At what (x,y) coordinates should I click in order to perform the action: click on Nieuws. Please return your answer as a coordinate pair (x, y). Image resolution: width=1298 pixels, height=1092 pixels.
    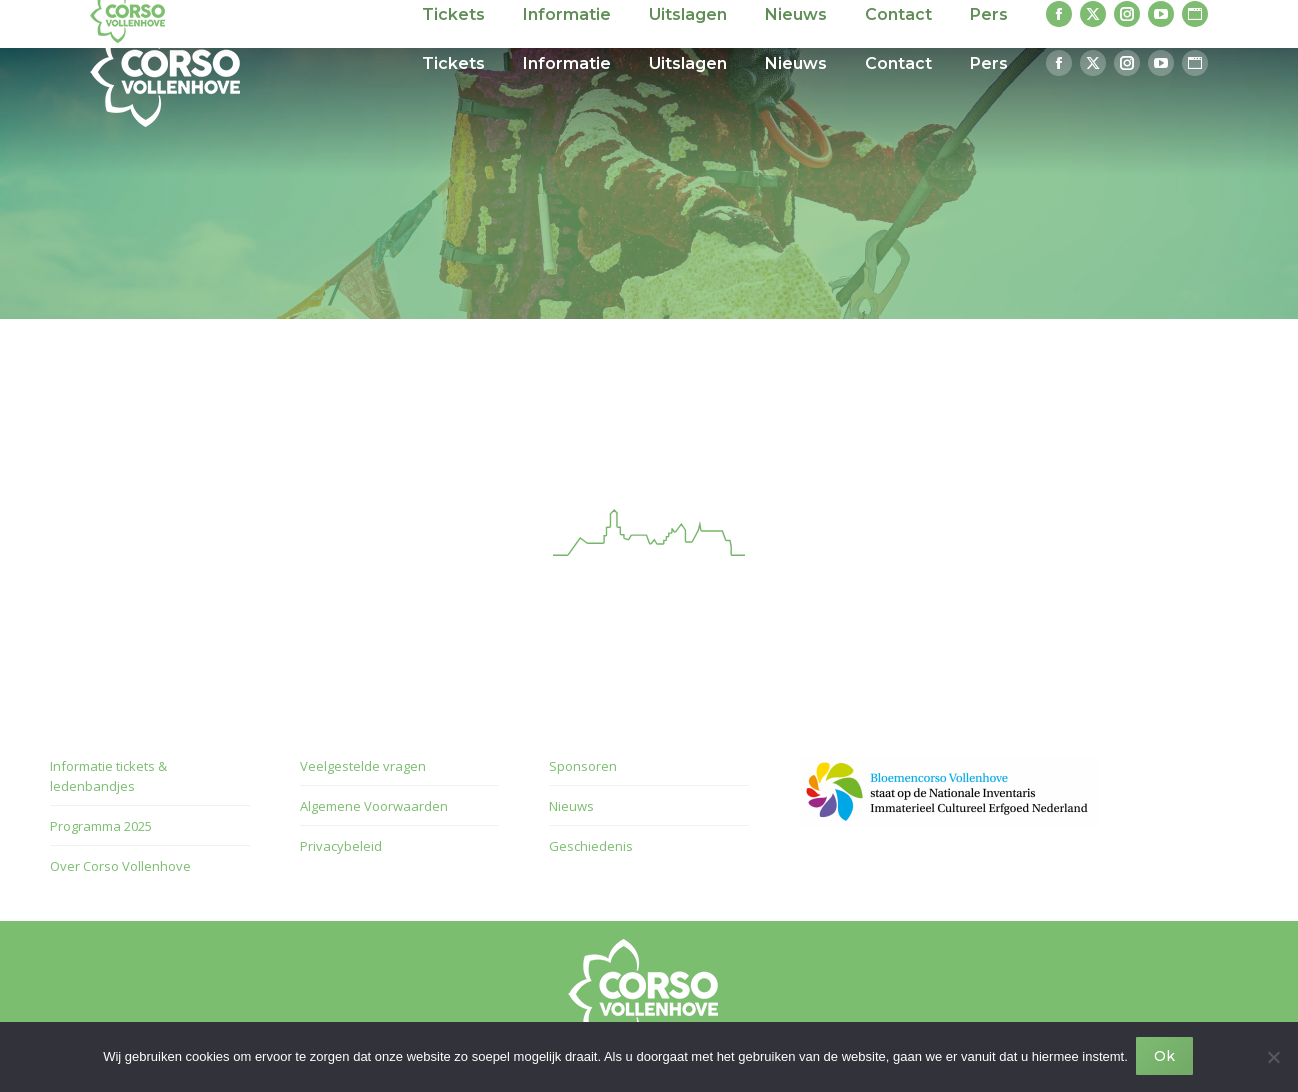
    Looking at the image, I should click on (571, 806).